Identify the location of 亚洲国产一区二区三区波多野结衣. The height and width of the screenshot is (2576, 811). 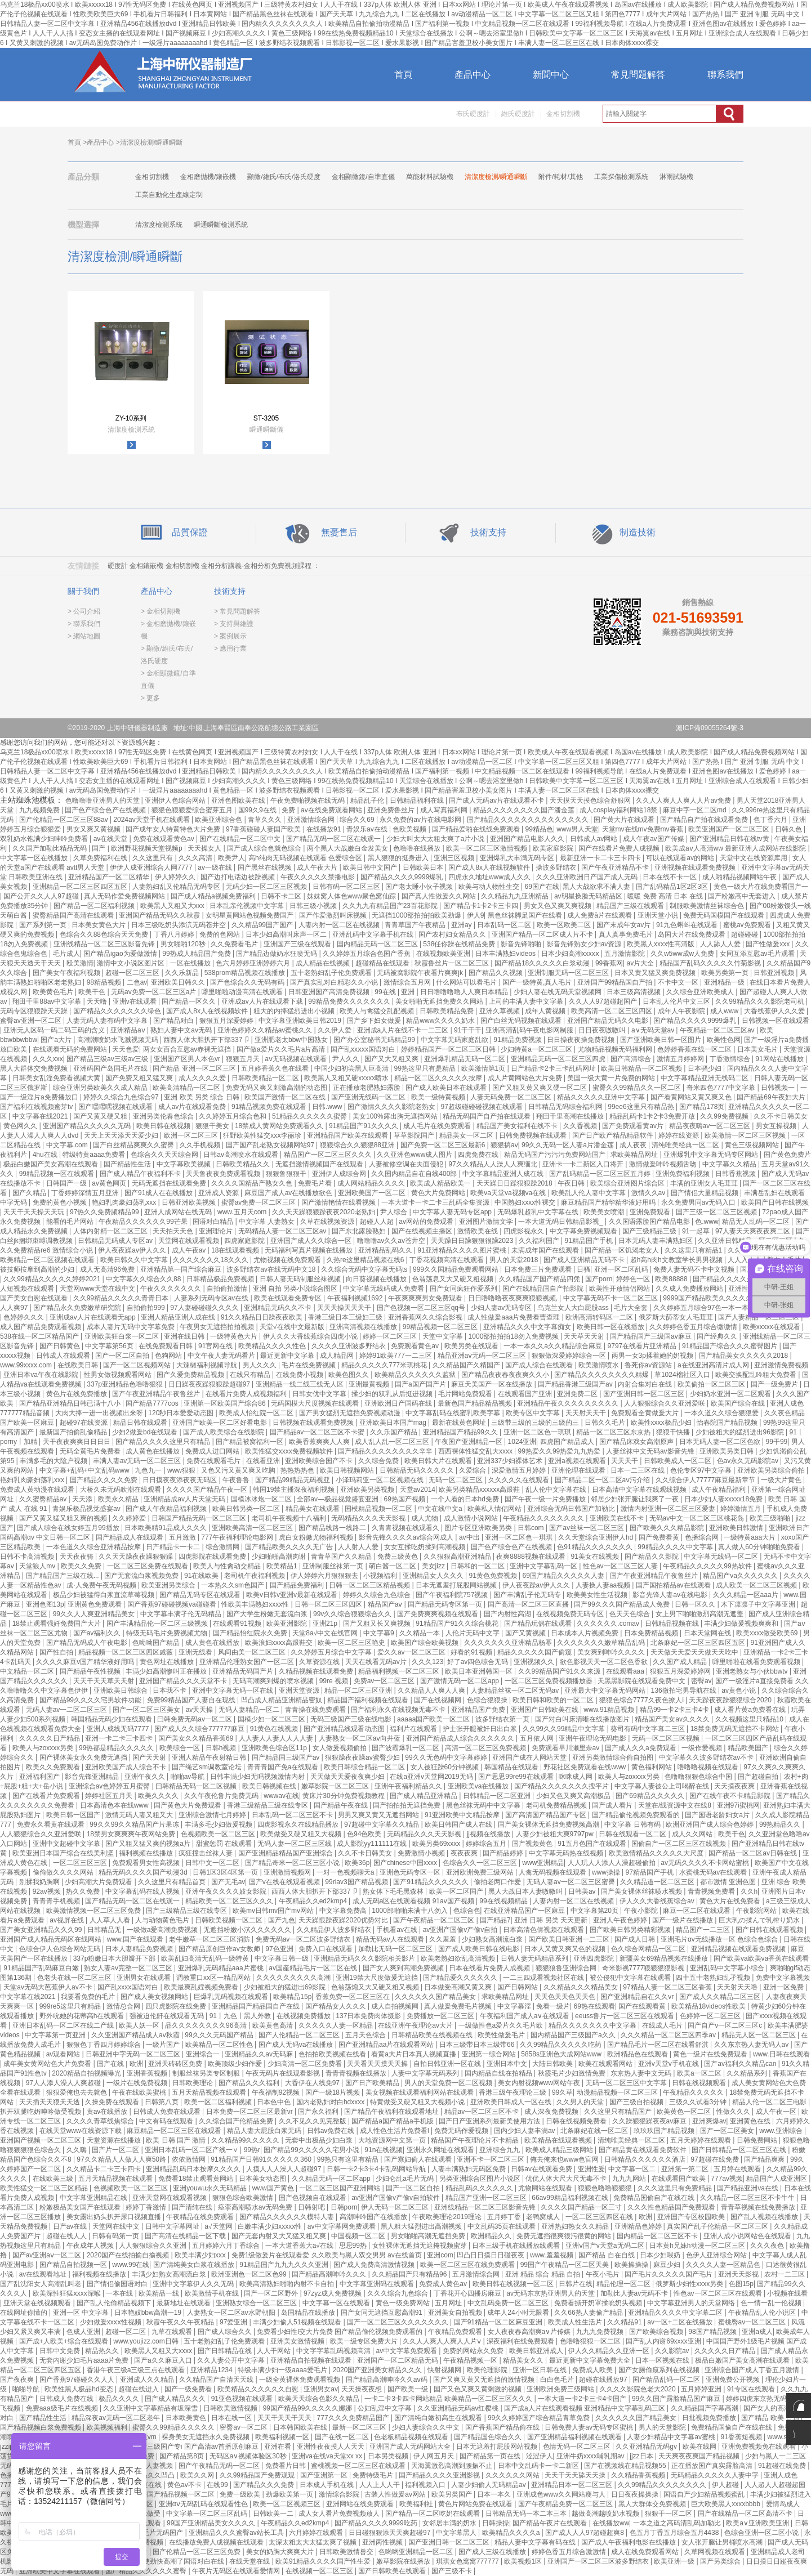
(598, 2561).